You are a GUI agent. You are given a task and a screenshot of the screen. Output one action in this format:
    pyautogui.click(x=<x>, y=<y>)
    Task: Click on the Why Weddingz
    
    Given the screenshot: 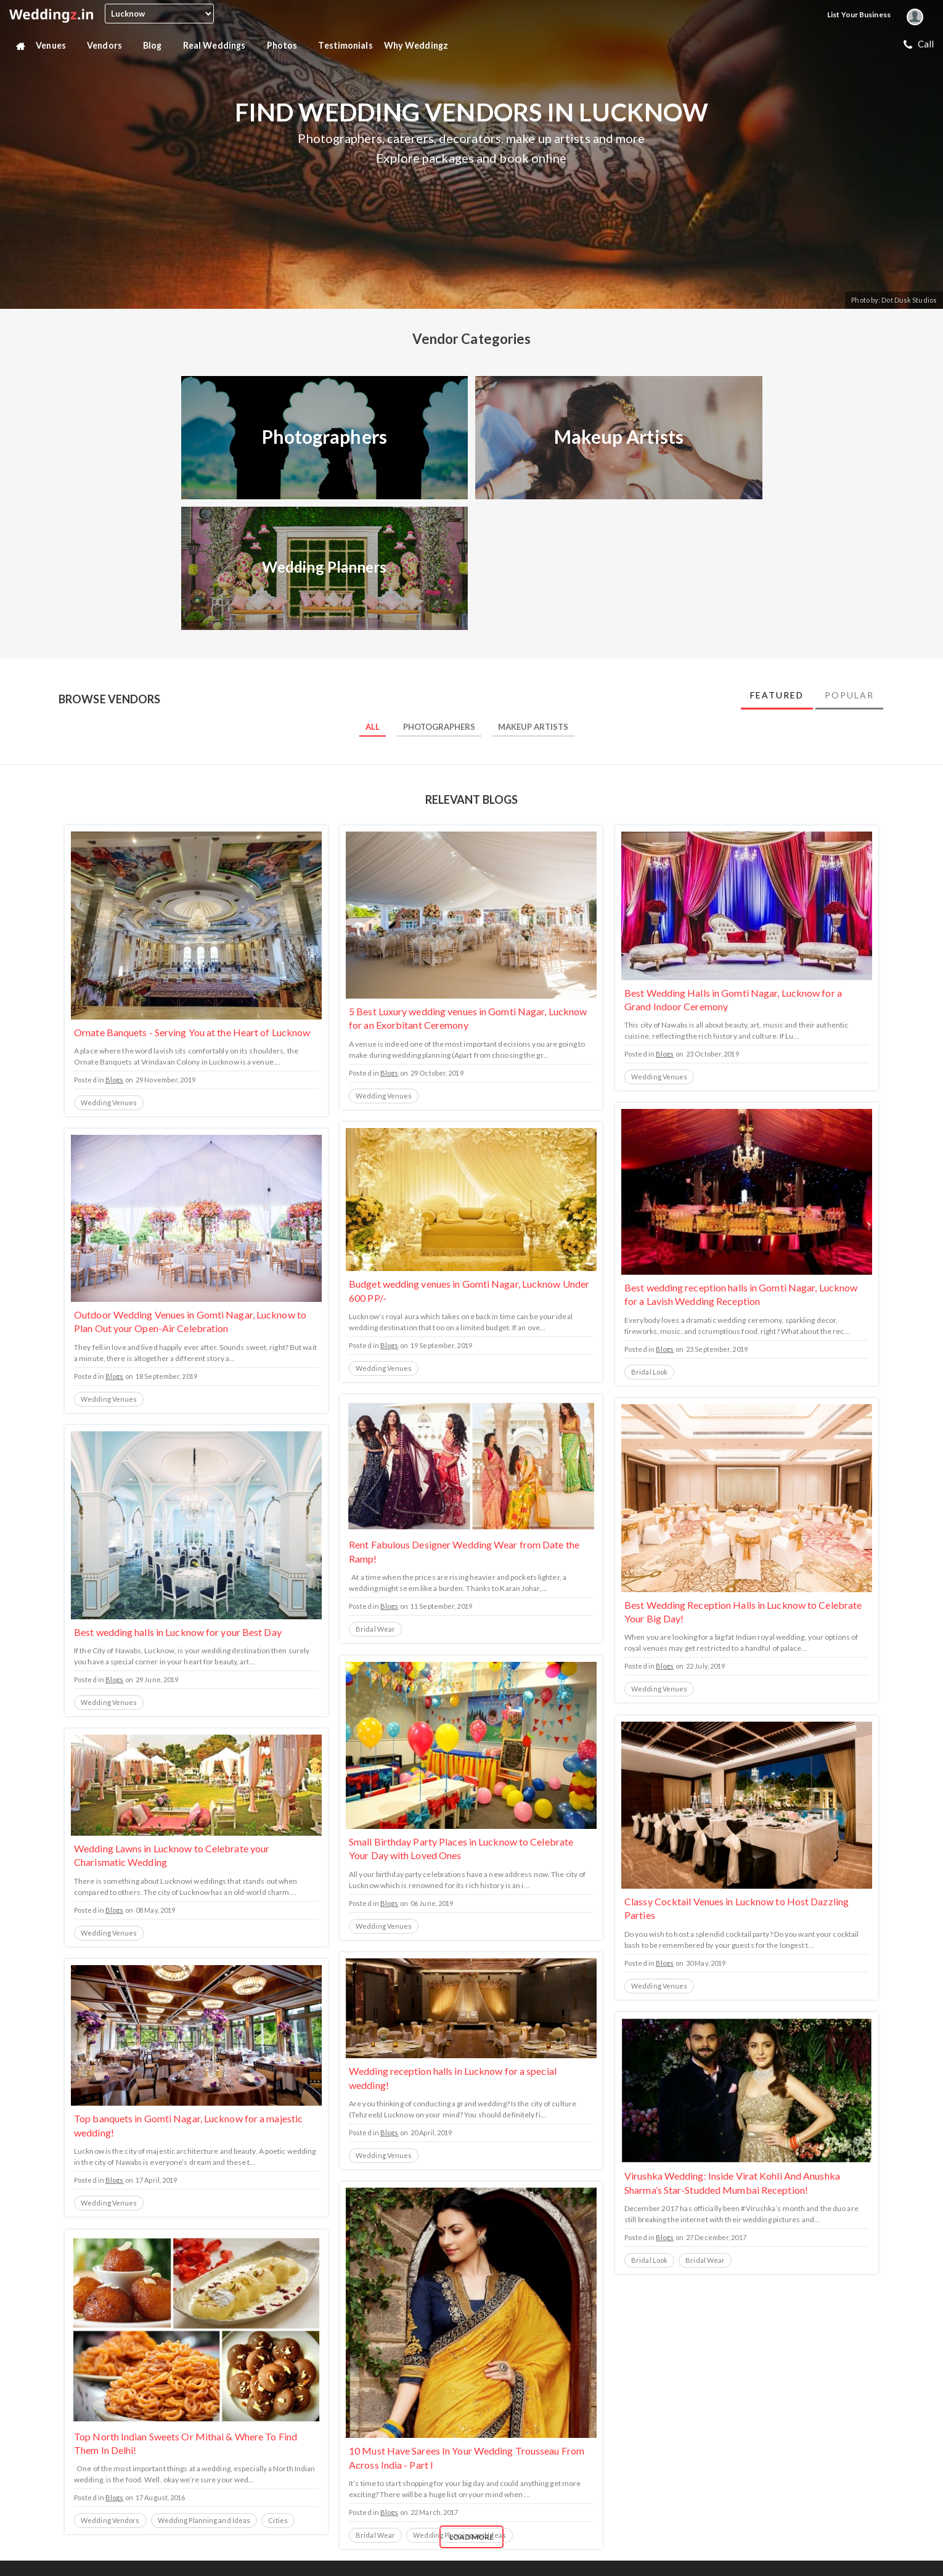 What is the action you would take?
    pyautogui.click(x=421, y=45)
    